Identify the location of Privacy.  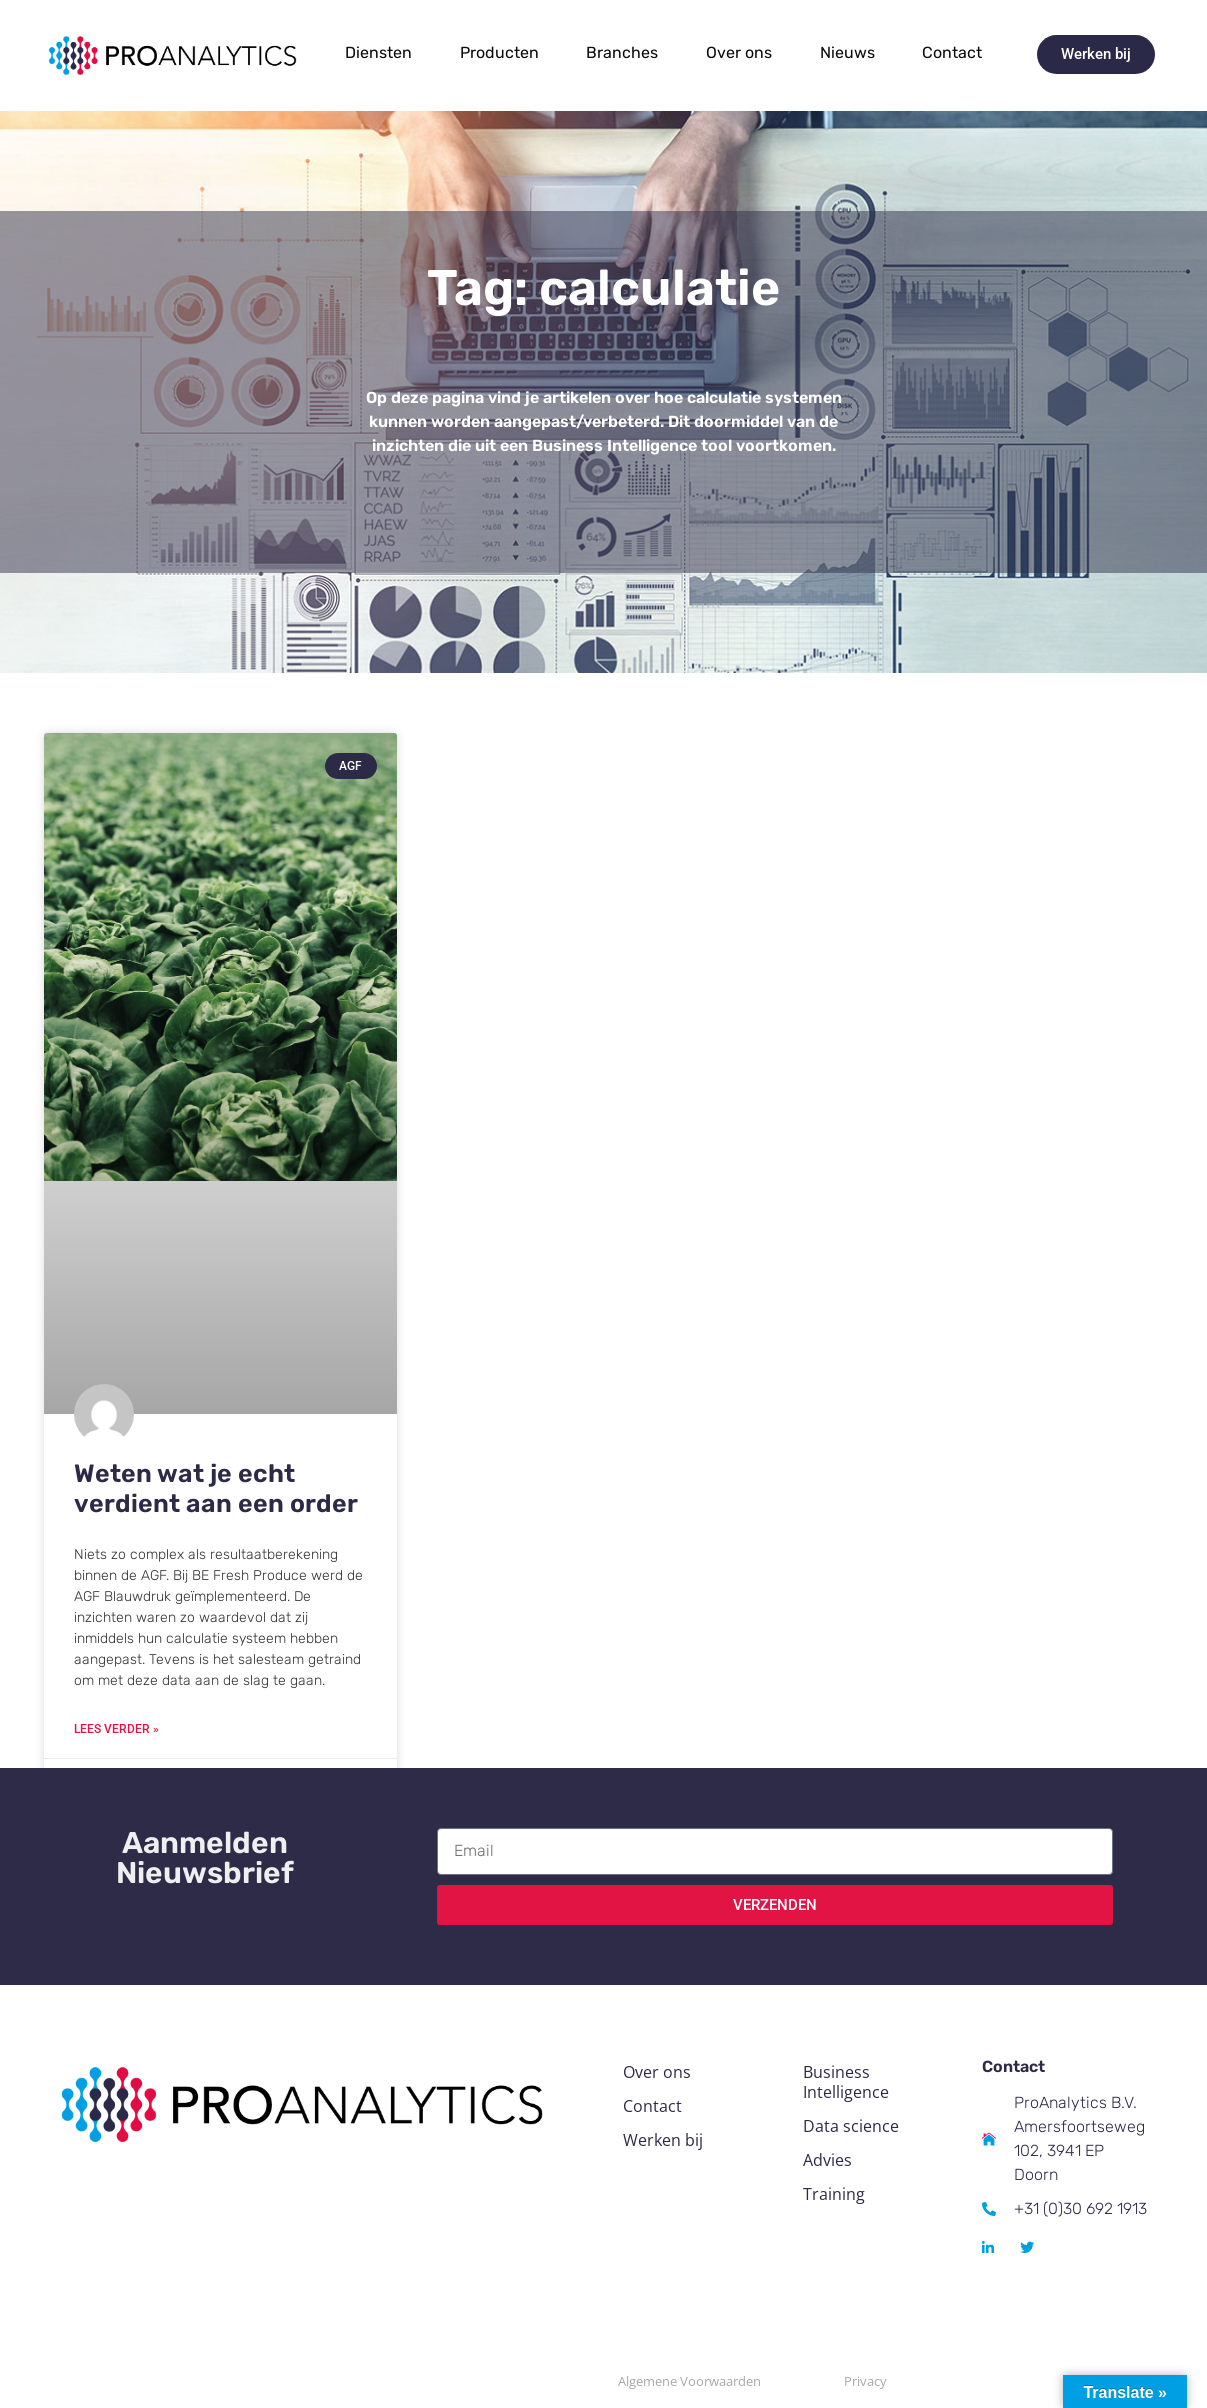
(865, 2381).